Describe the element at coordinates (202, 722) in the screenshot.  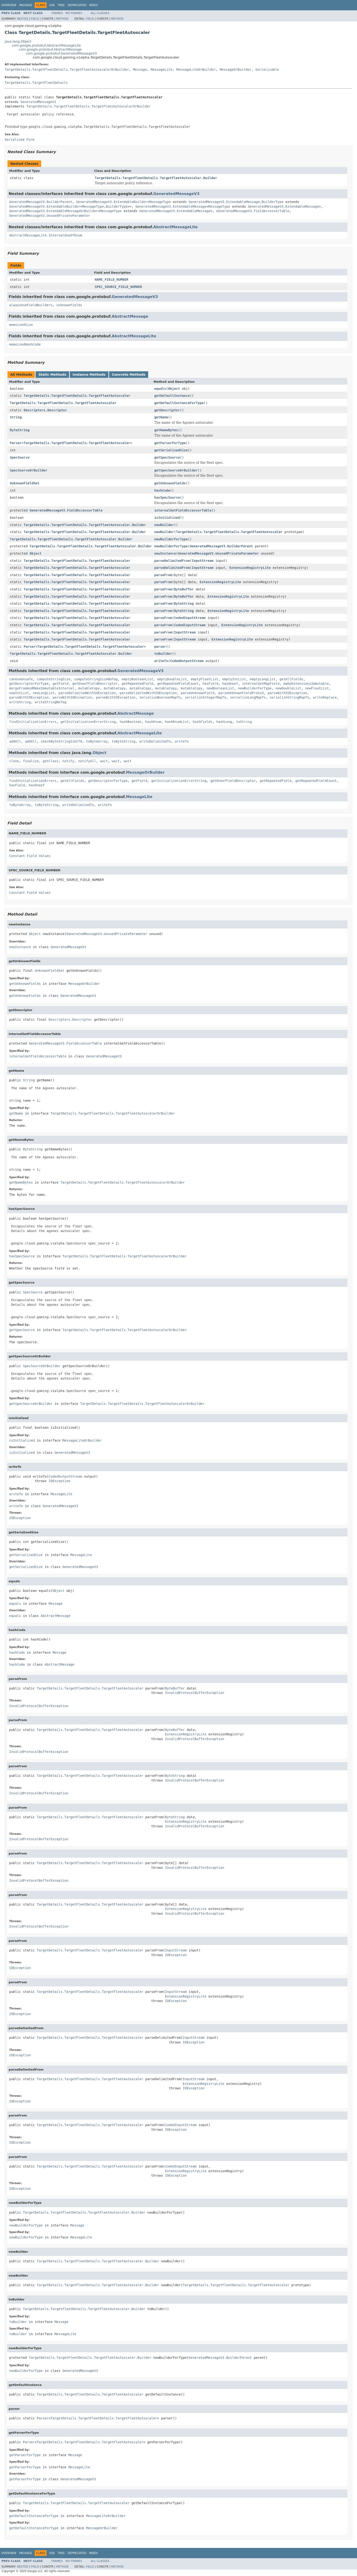
I see `hashFields` at that location.